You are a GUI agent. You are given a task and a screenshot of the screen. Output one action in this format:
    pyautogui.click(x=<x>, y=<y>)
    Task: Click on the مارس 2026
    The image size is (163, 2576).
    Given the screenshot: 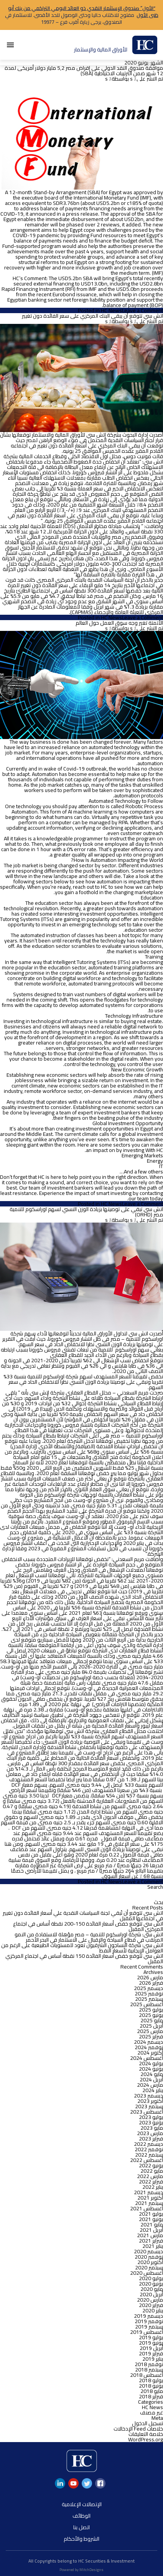 What is the action you would take?
    pyautogui.click(x=150, y=1977)
    